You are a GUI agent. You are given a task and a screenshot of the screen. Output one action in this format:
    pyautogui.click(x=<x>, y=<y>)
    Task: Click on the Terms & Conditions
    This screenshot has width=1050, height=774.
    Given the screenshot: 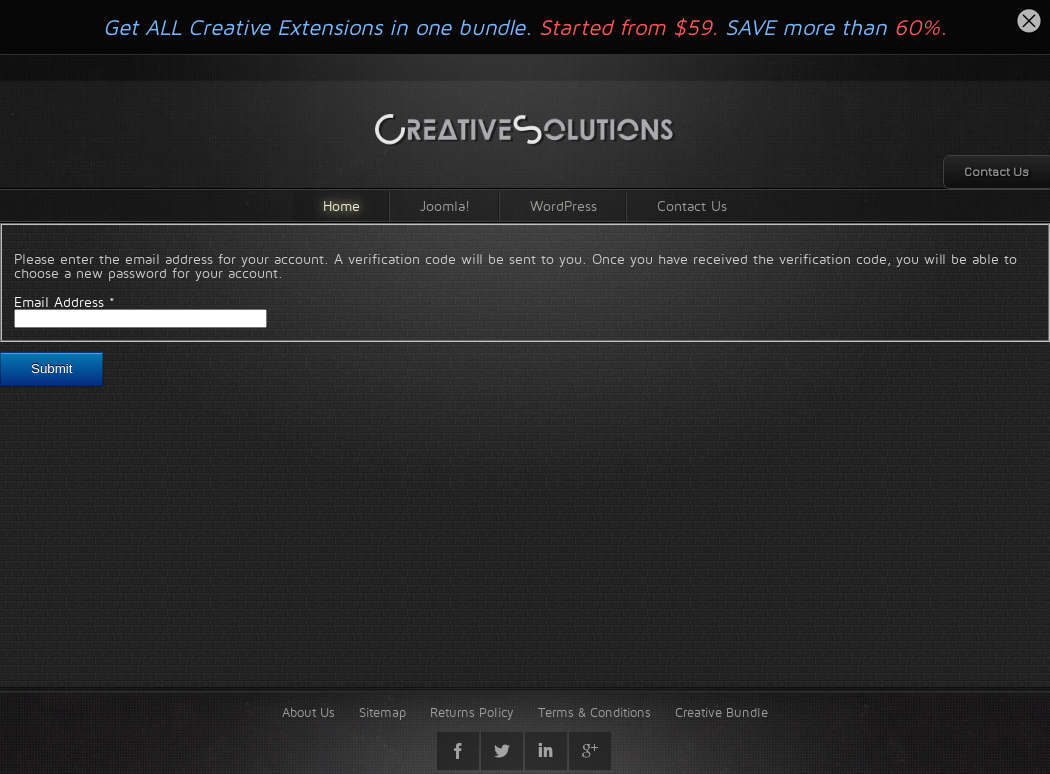 What is the action you would take?
    pyautogui.click(x=594, y=712)
    